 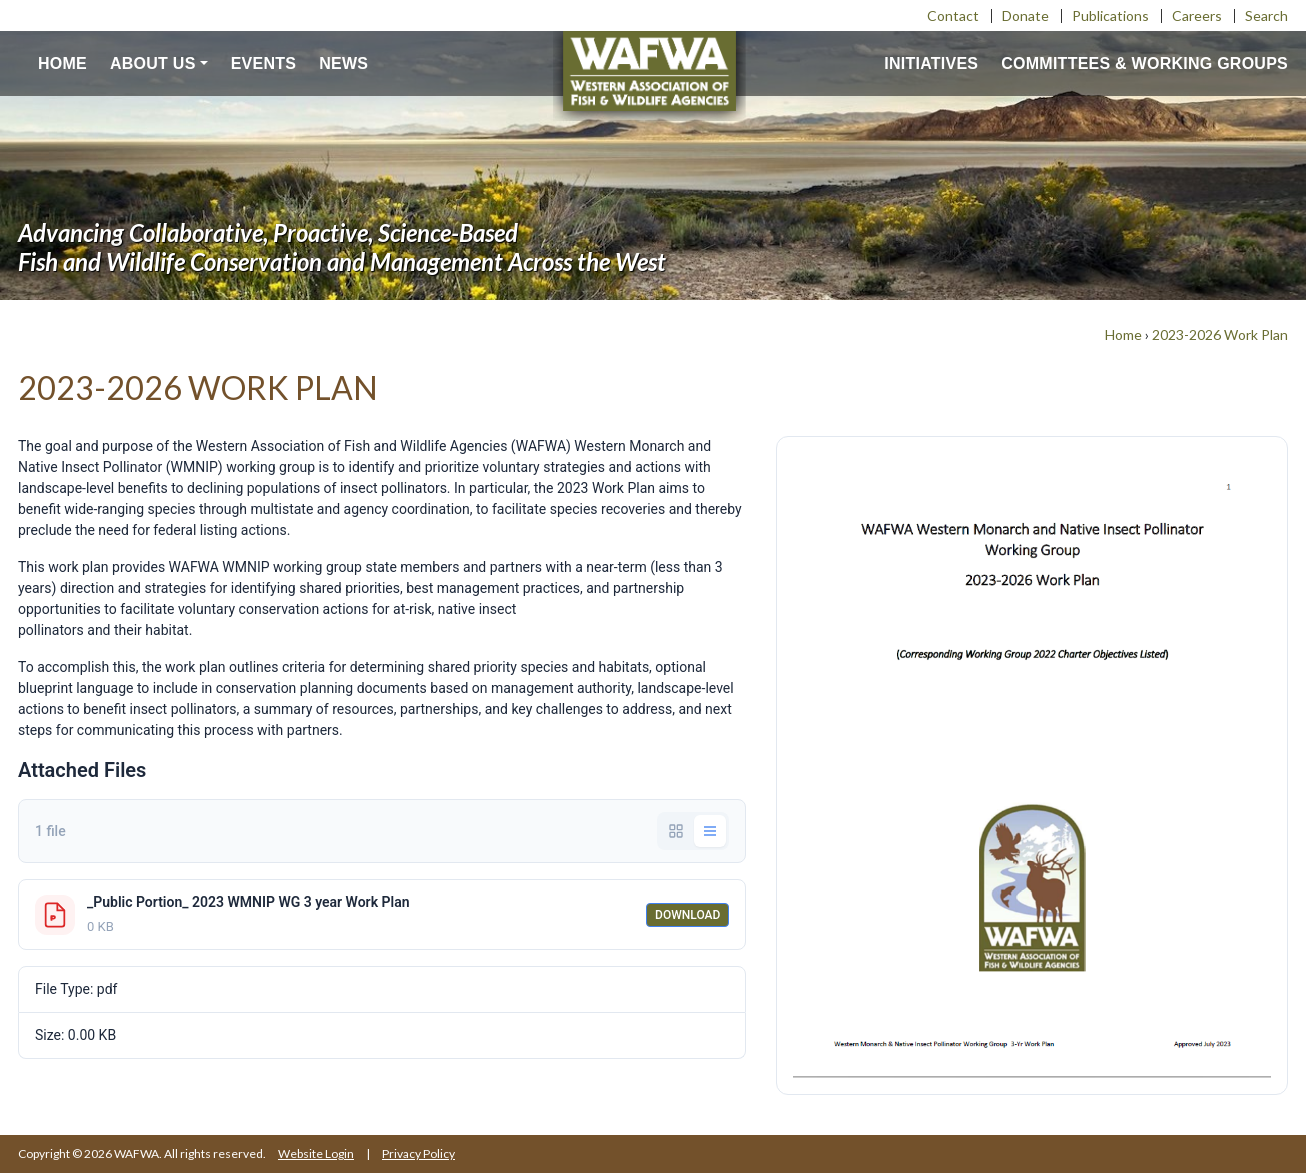 I want to click on Events, so click(x=264, y=63).